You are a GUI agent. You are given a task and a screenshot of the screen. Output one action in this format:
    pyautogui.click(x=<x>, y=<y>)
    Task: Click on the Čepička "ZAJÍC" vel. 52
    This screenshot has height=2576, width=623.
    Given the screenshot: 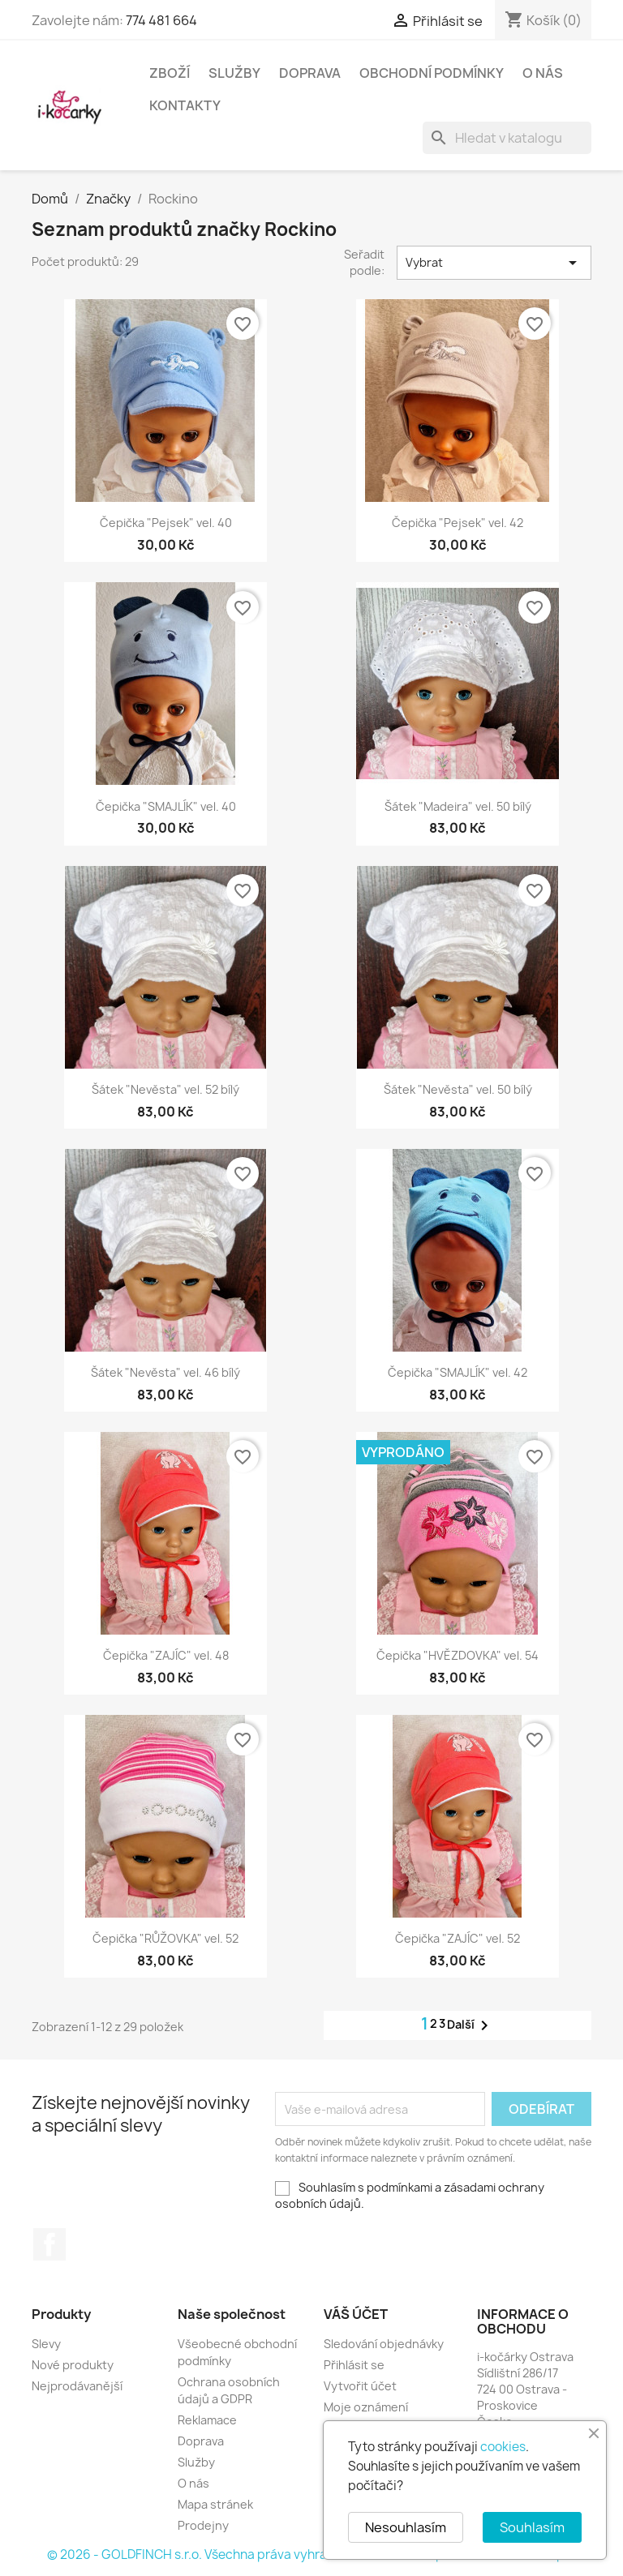 What is the action you would take?
    pyautogui.click(x=457, y=1938)
    